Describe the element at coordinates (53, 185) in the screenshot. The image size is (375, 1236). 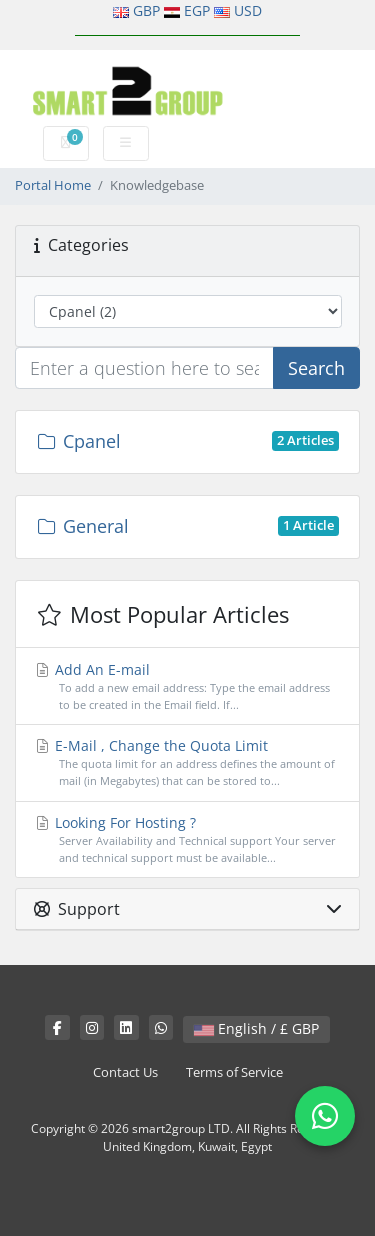
I see `Portal Home` at that location.